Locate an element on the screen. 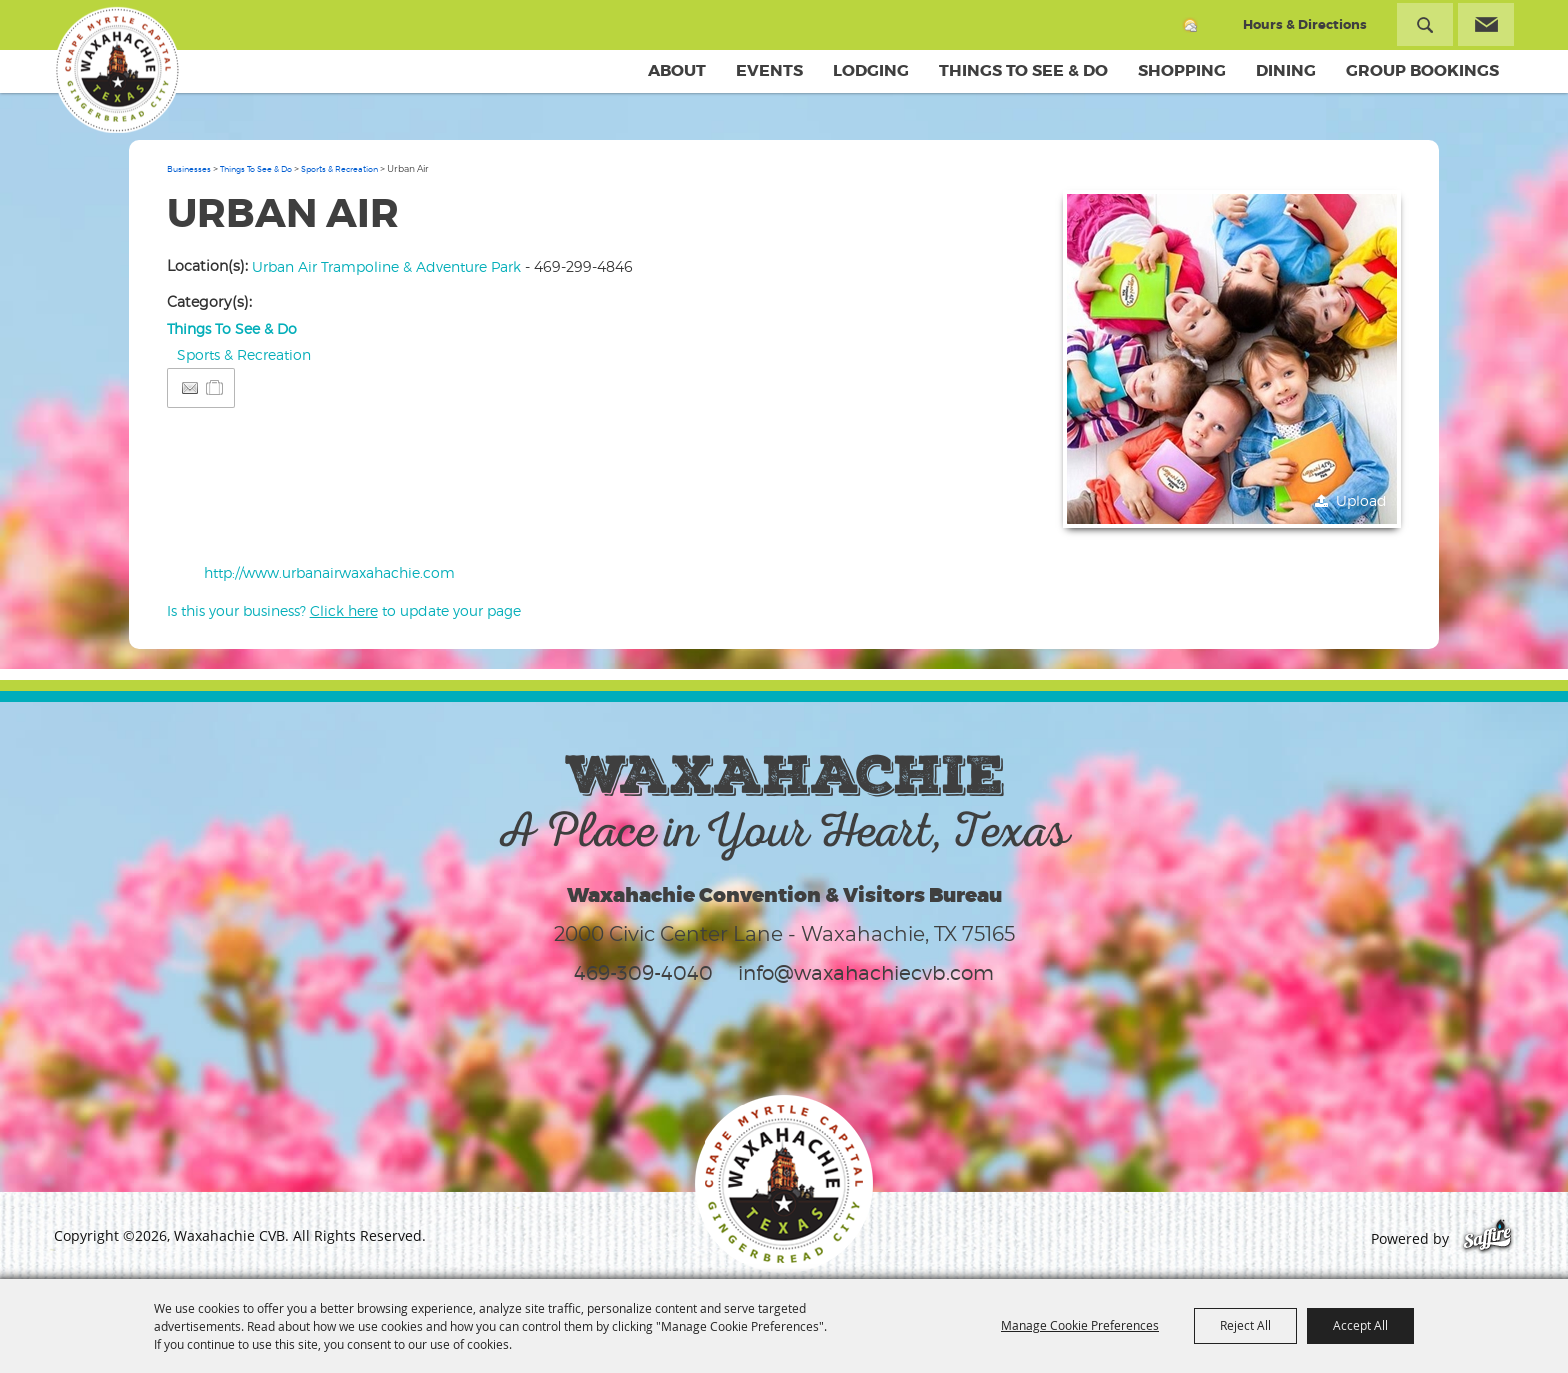  [button] is located at coordinates (1232, 359).